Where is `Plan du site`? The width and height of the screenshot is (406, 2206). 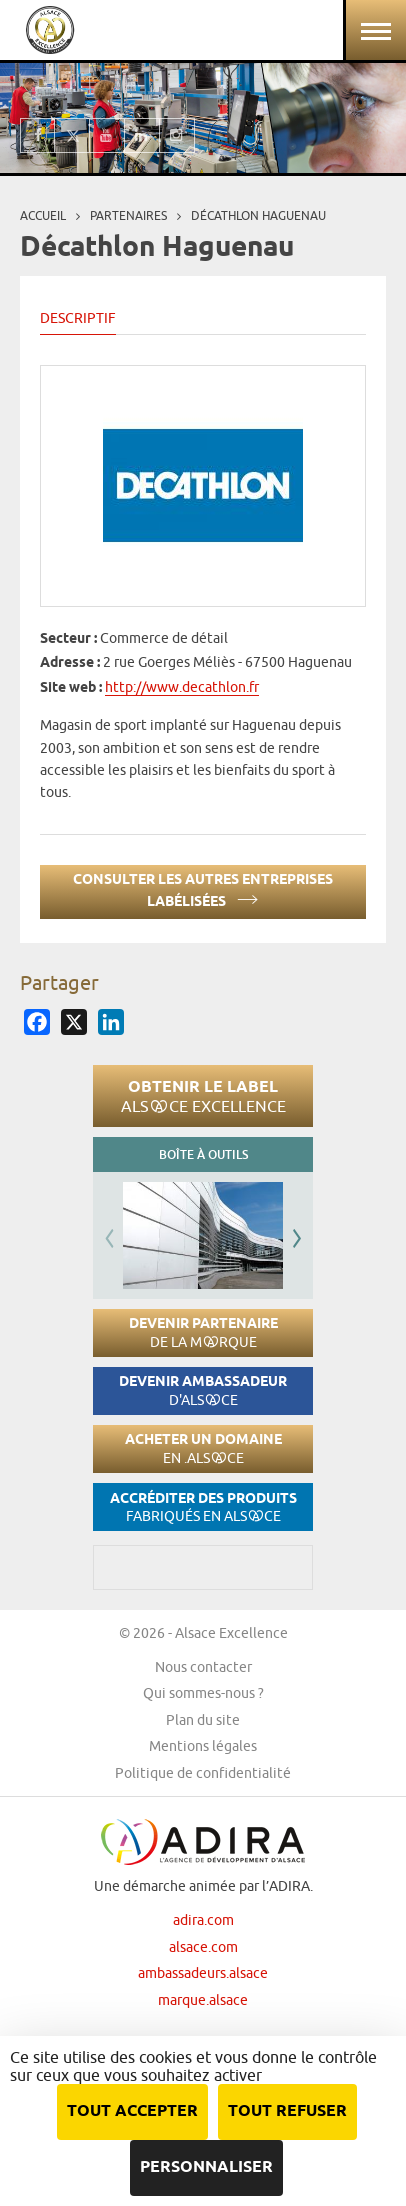 Plan du site is located at coordinates (203, 1720).